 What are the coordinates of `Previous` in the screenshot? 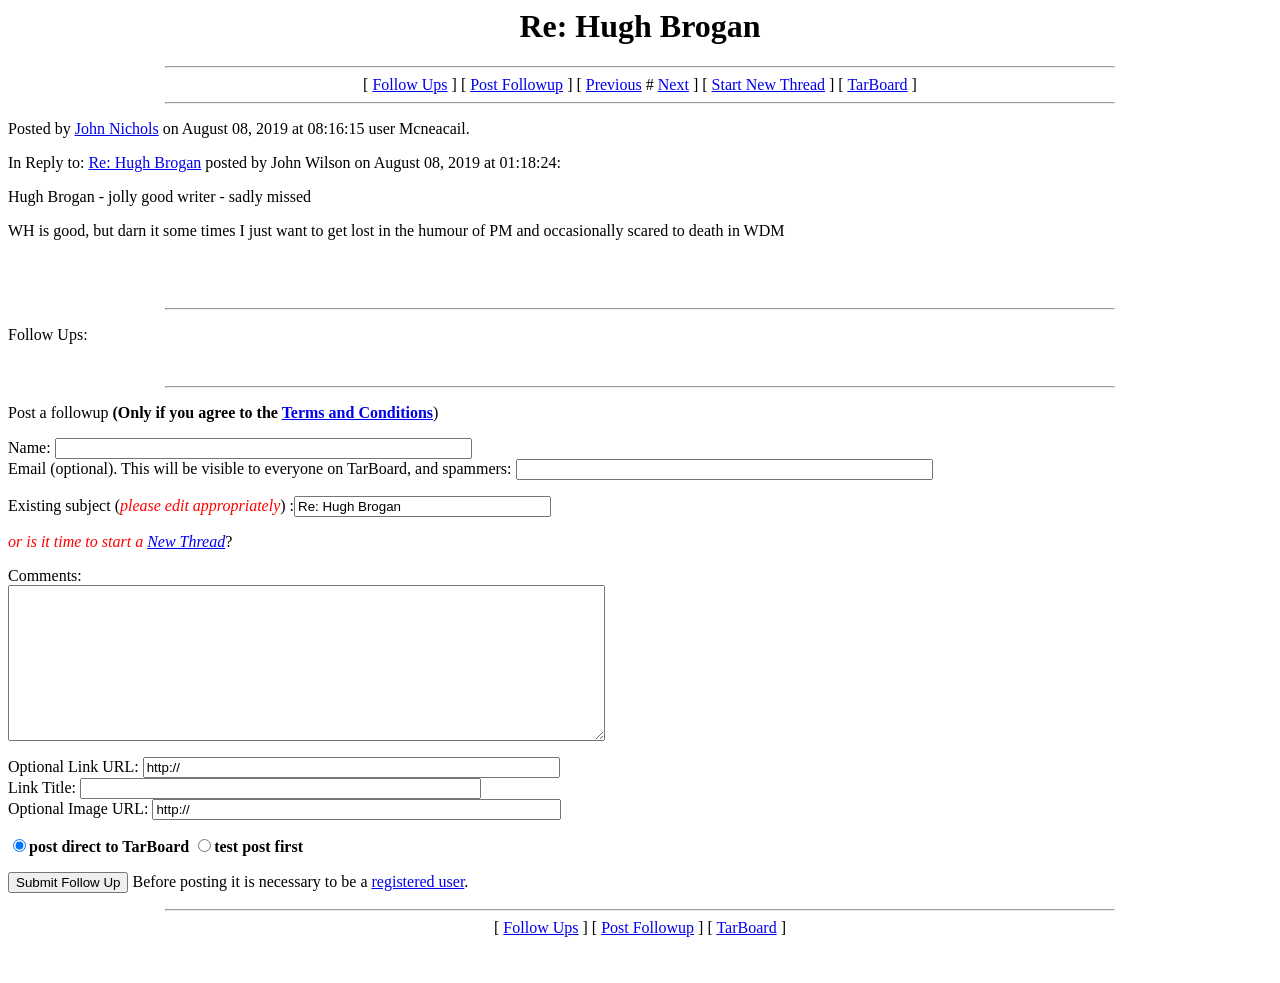 It's located at (614, 84).